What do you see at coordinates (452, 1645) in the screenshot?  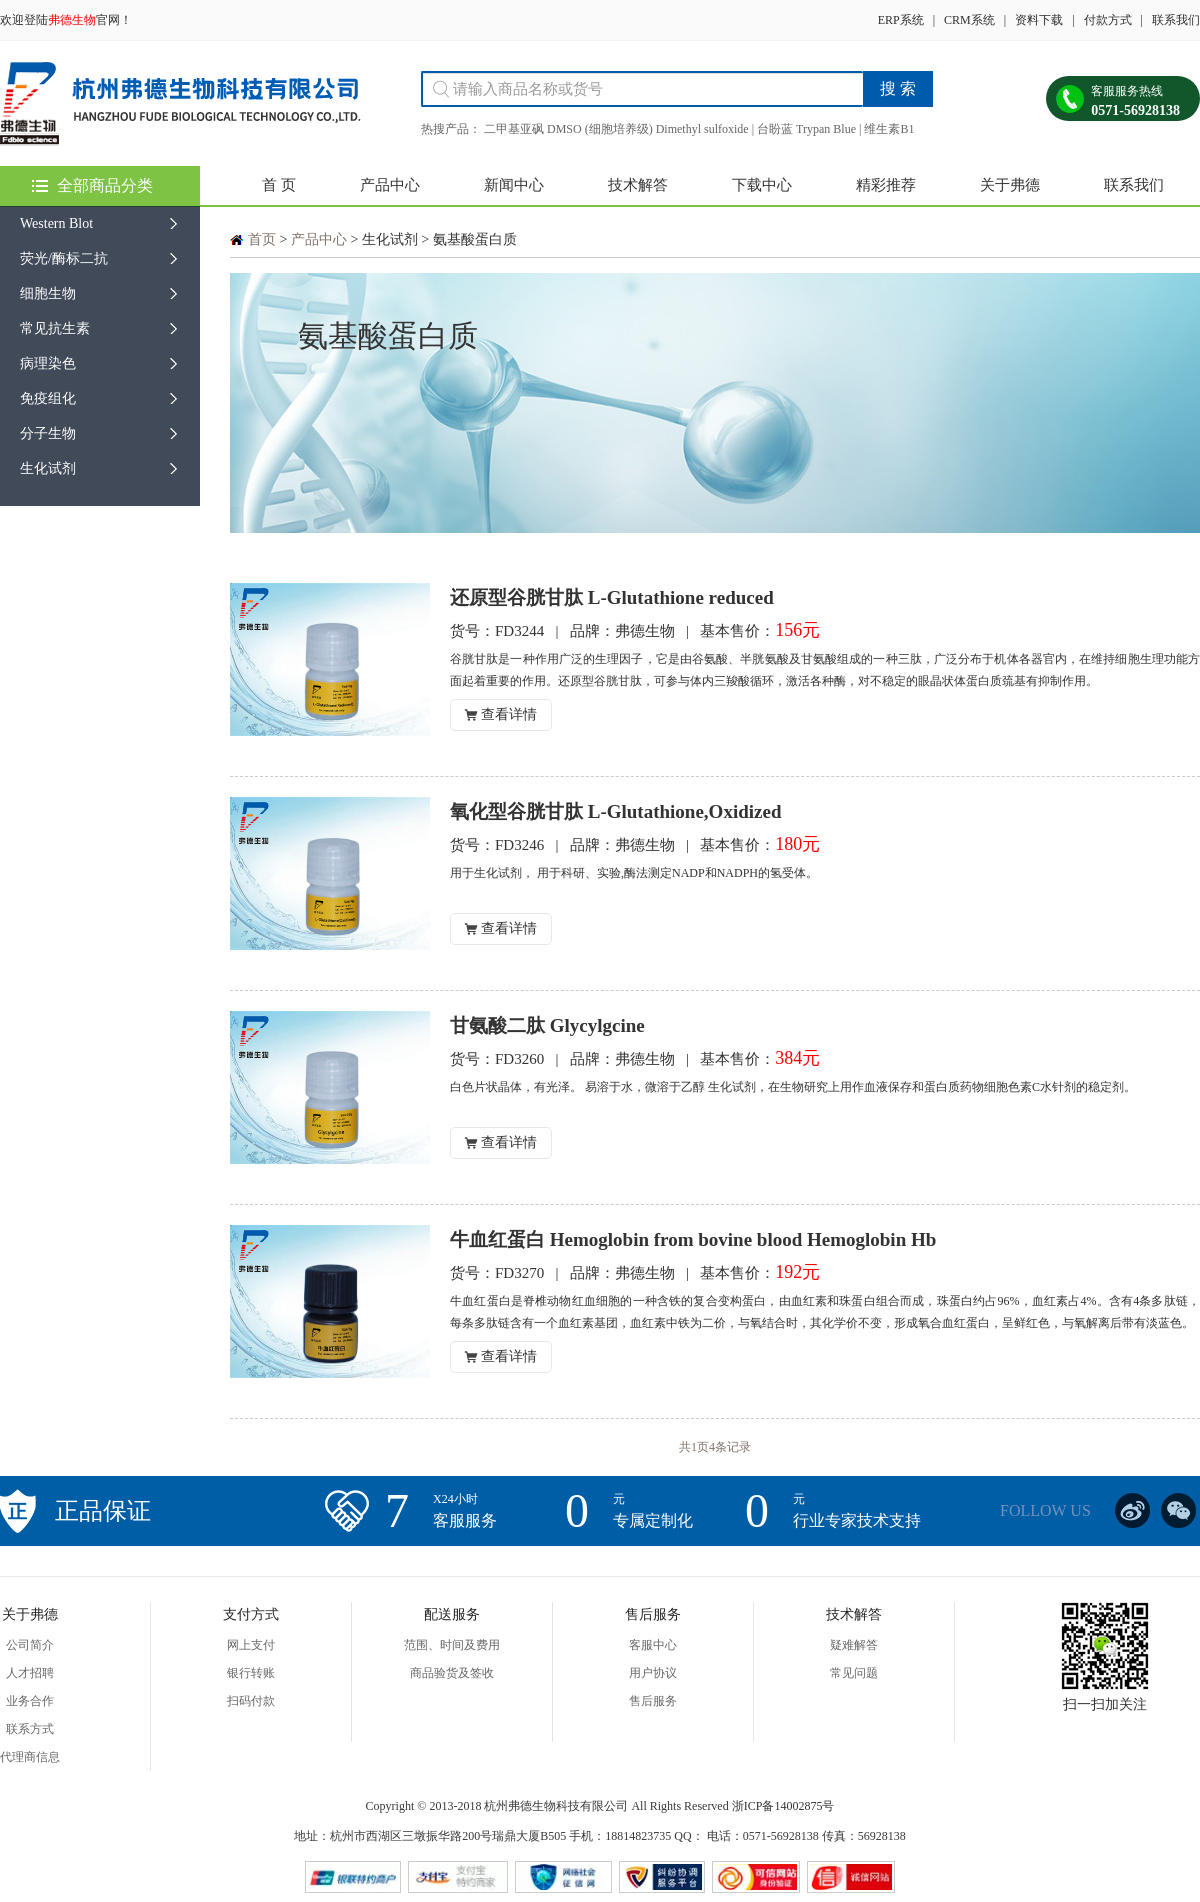 I see `范围、时间及费用` at bounding box center [452, 1645].